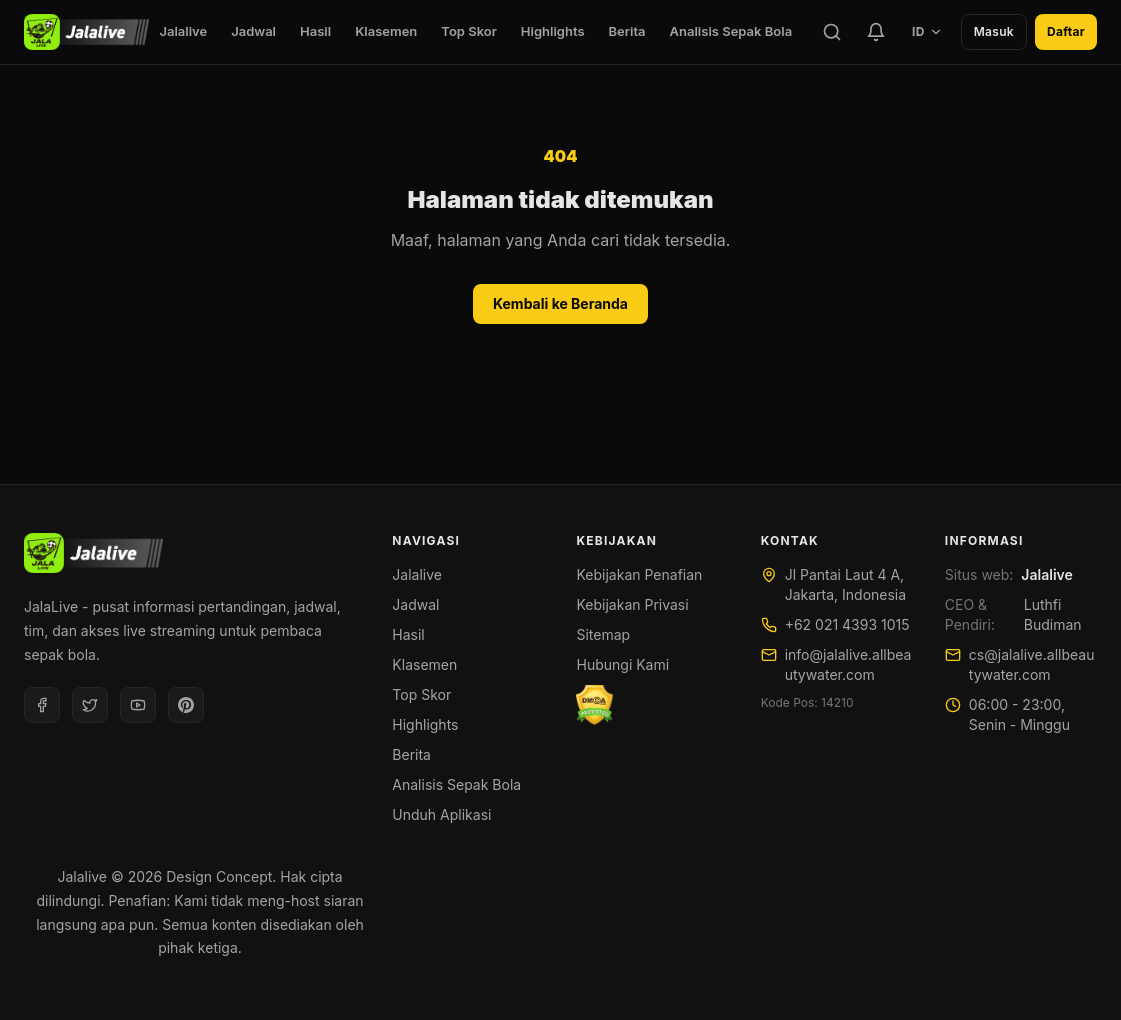 This screenshot has width=1121, height=1020. What do you see at coordinates (639, 574) in the screenshot?
I see `Kebijakan Penafian` at bounding box center [639, 574].